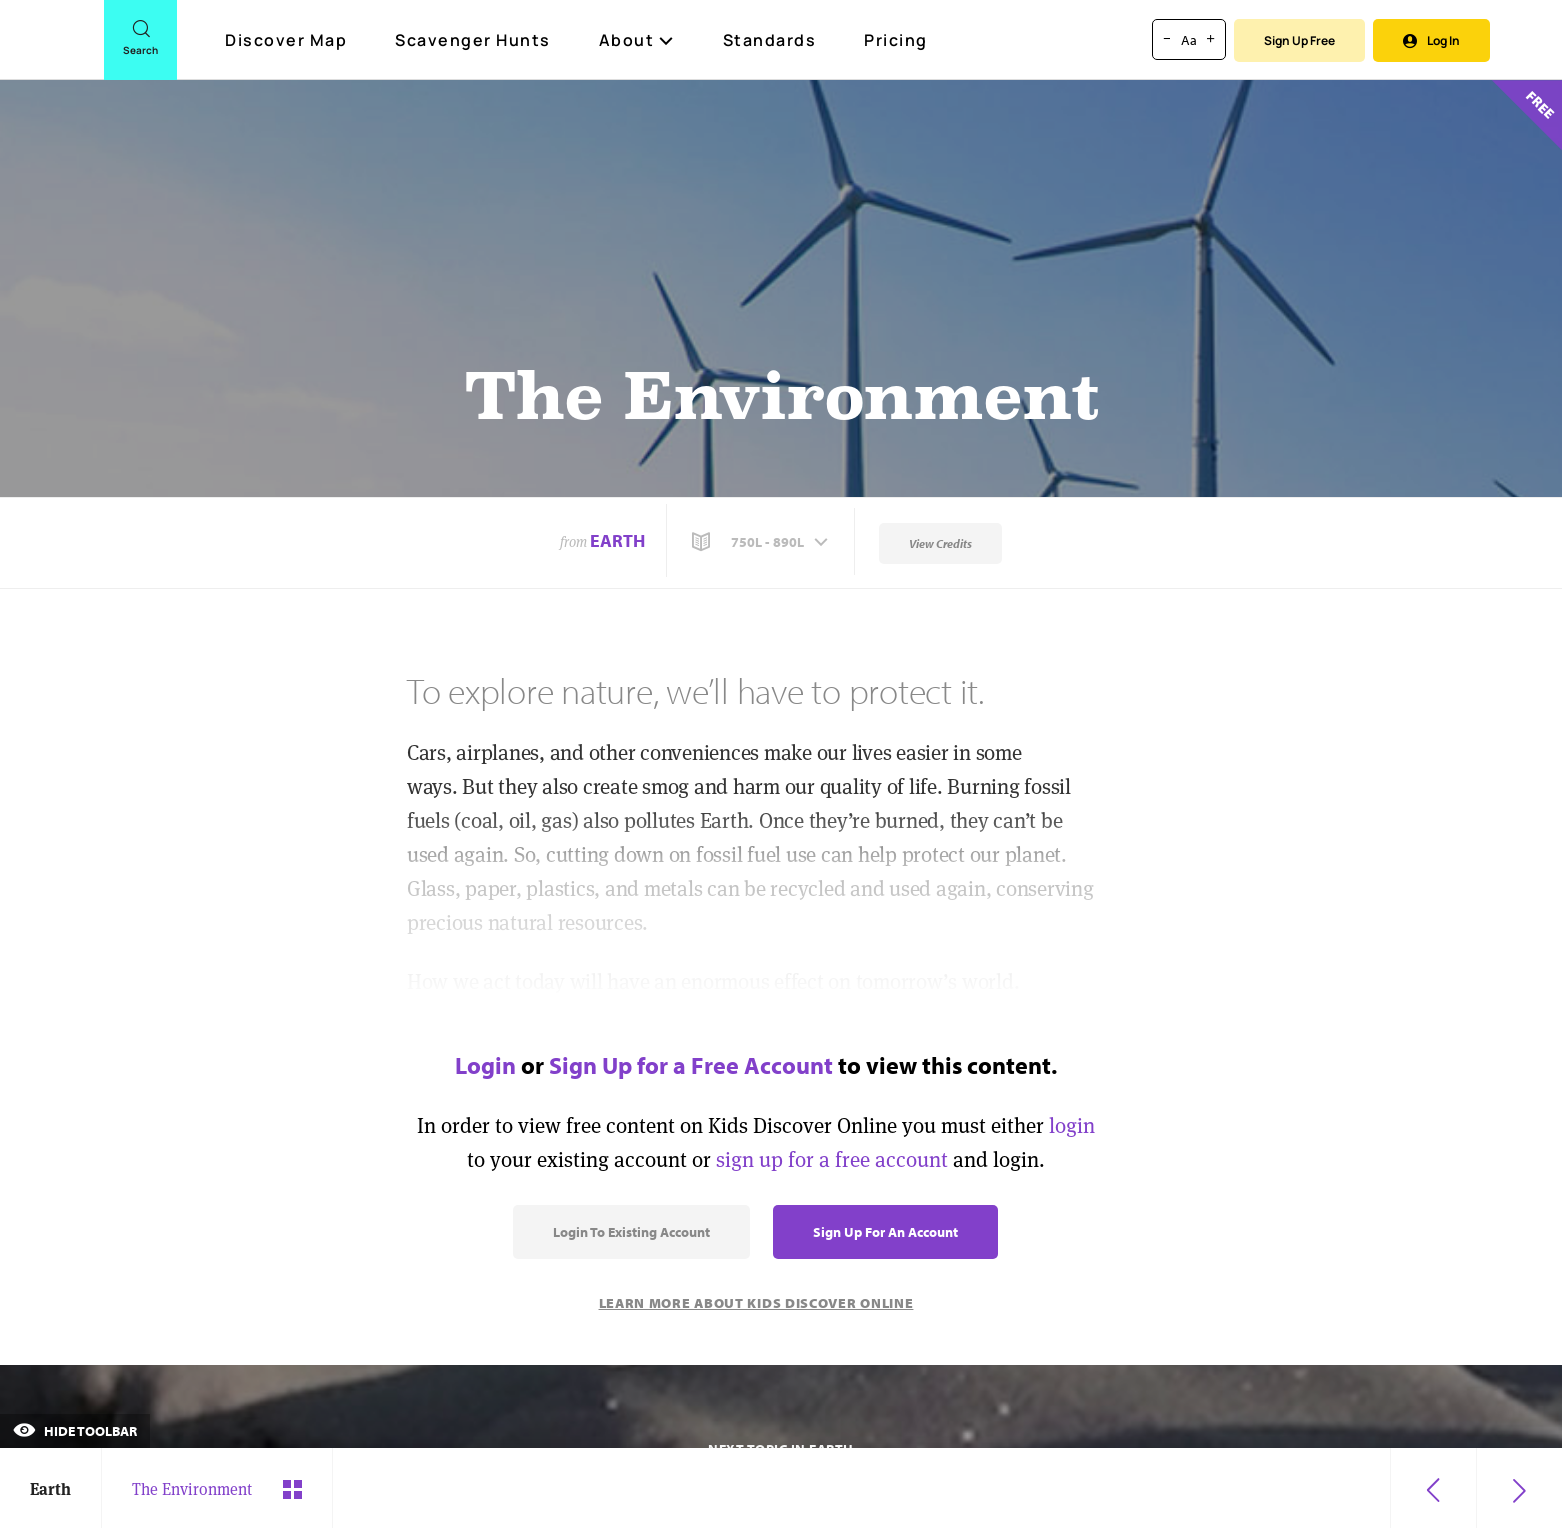 The height and width of the screenshot is (1528, 1562). Describe the element at coordinates (896, 40) in the screenshot. I see `Pricing` at that location.